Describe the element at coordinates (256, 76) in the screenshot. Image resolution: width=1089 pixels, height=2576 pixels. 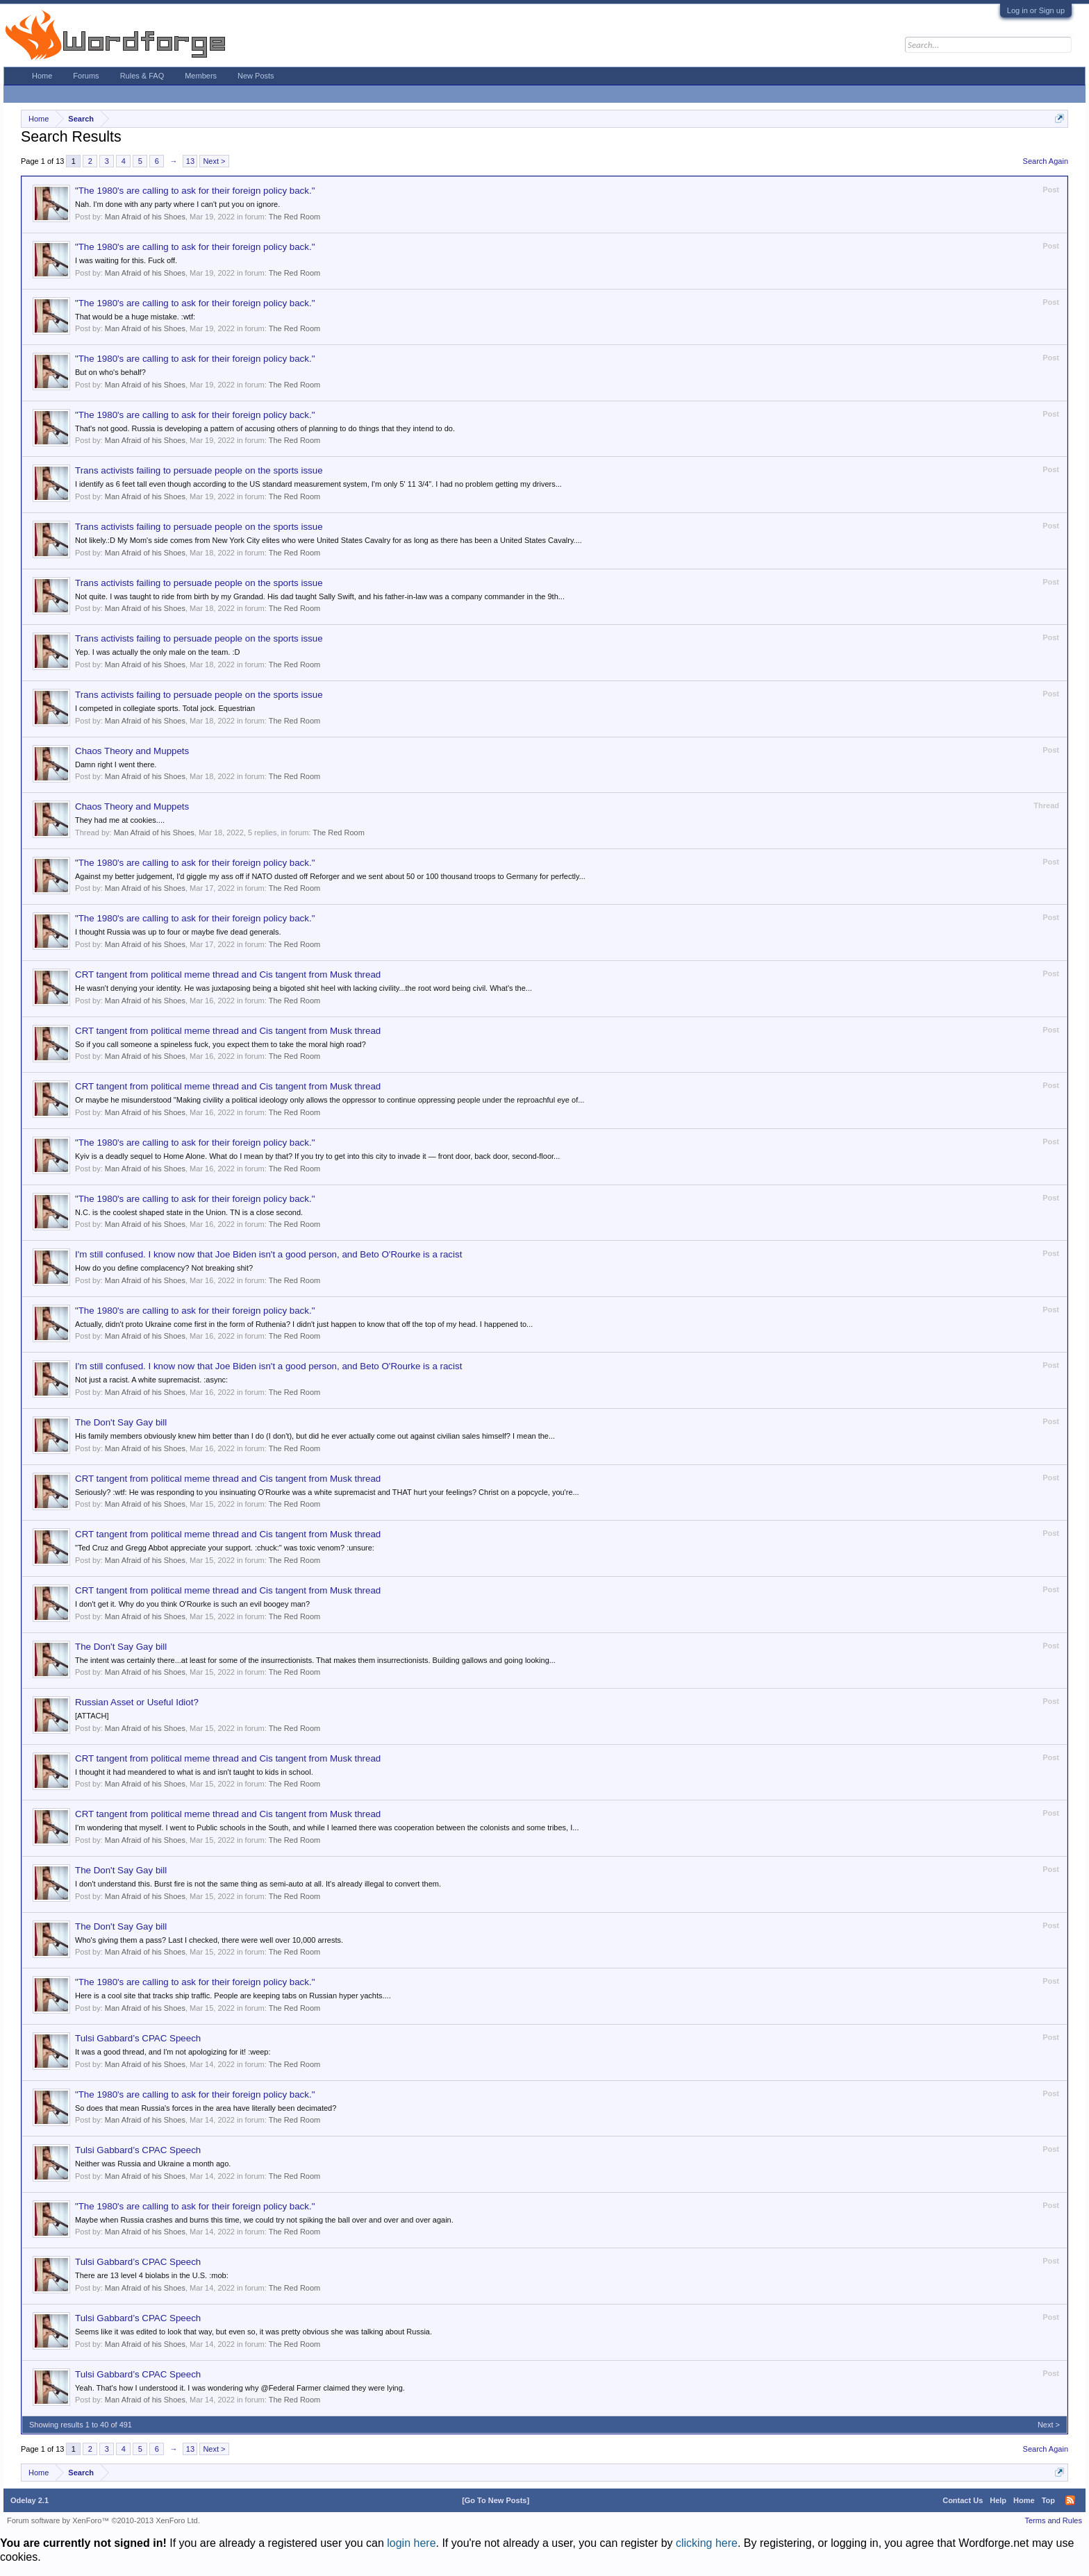
I see `New Posts` at that location.